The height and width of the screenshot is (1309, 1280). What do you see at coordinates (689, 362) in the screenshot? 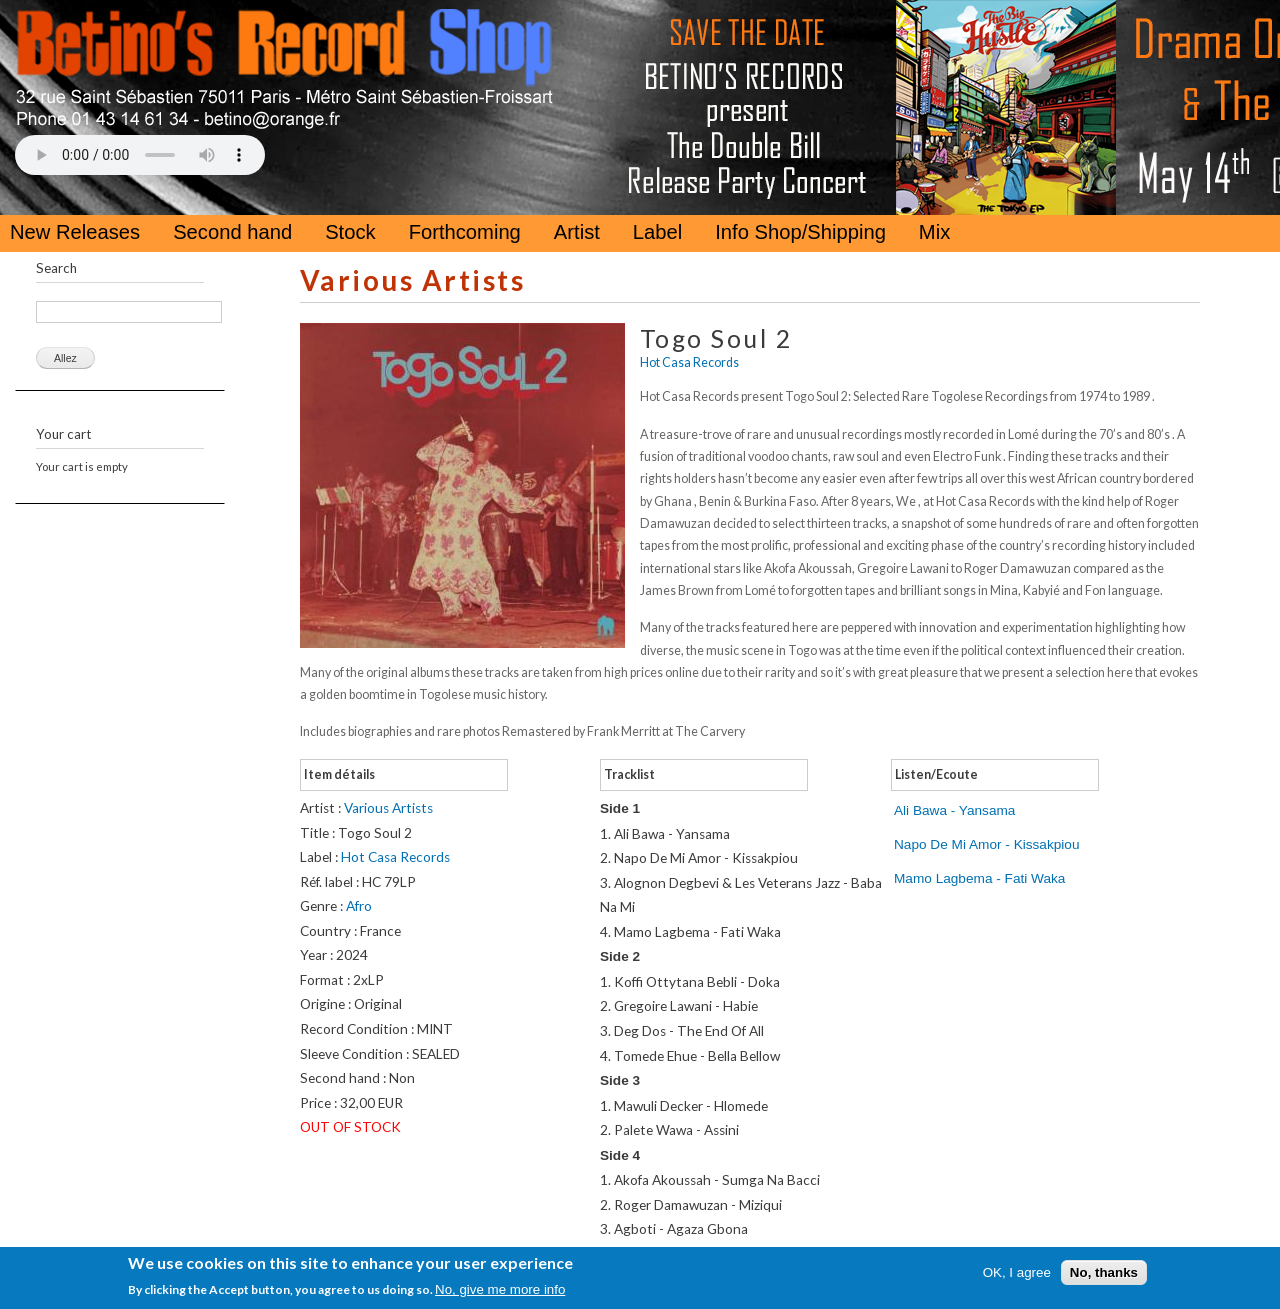
I see `Hot Casa Records` at bounding box center [689, 362].